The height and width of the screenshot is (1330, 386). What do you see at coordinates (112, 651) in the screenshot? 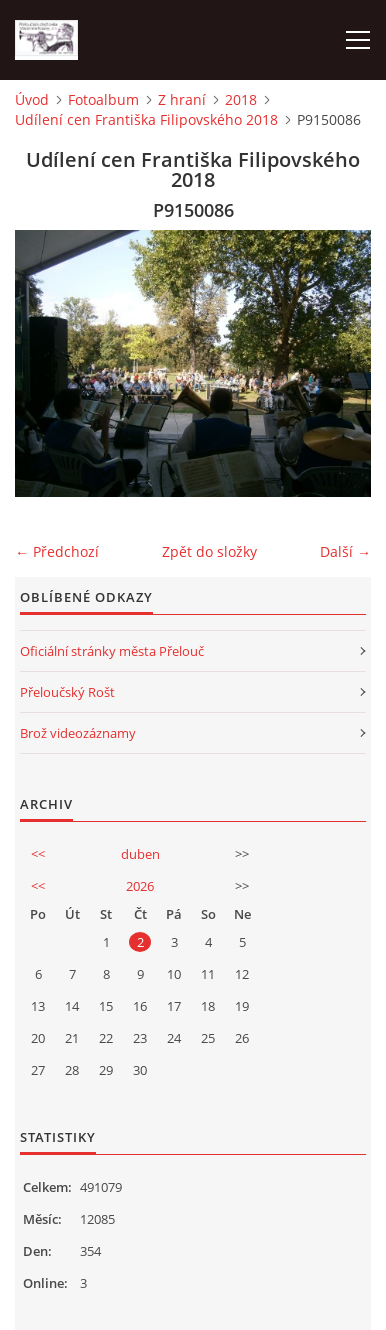
I see `Oficiální stránky města Přelouč` at bounding box center [112, 651].